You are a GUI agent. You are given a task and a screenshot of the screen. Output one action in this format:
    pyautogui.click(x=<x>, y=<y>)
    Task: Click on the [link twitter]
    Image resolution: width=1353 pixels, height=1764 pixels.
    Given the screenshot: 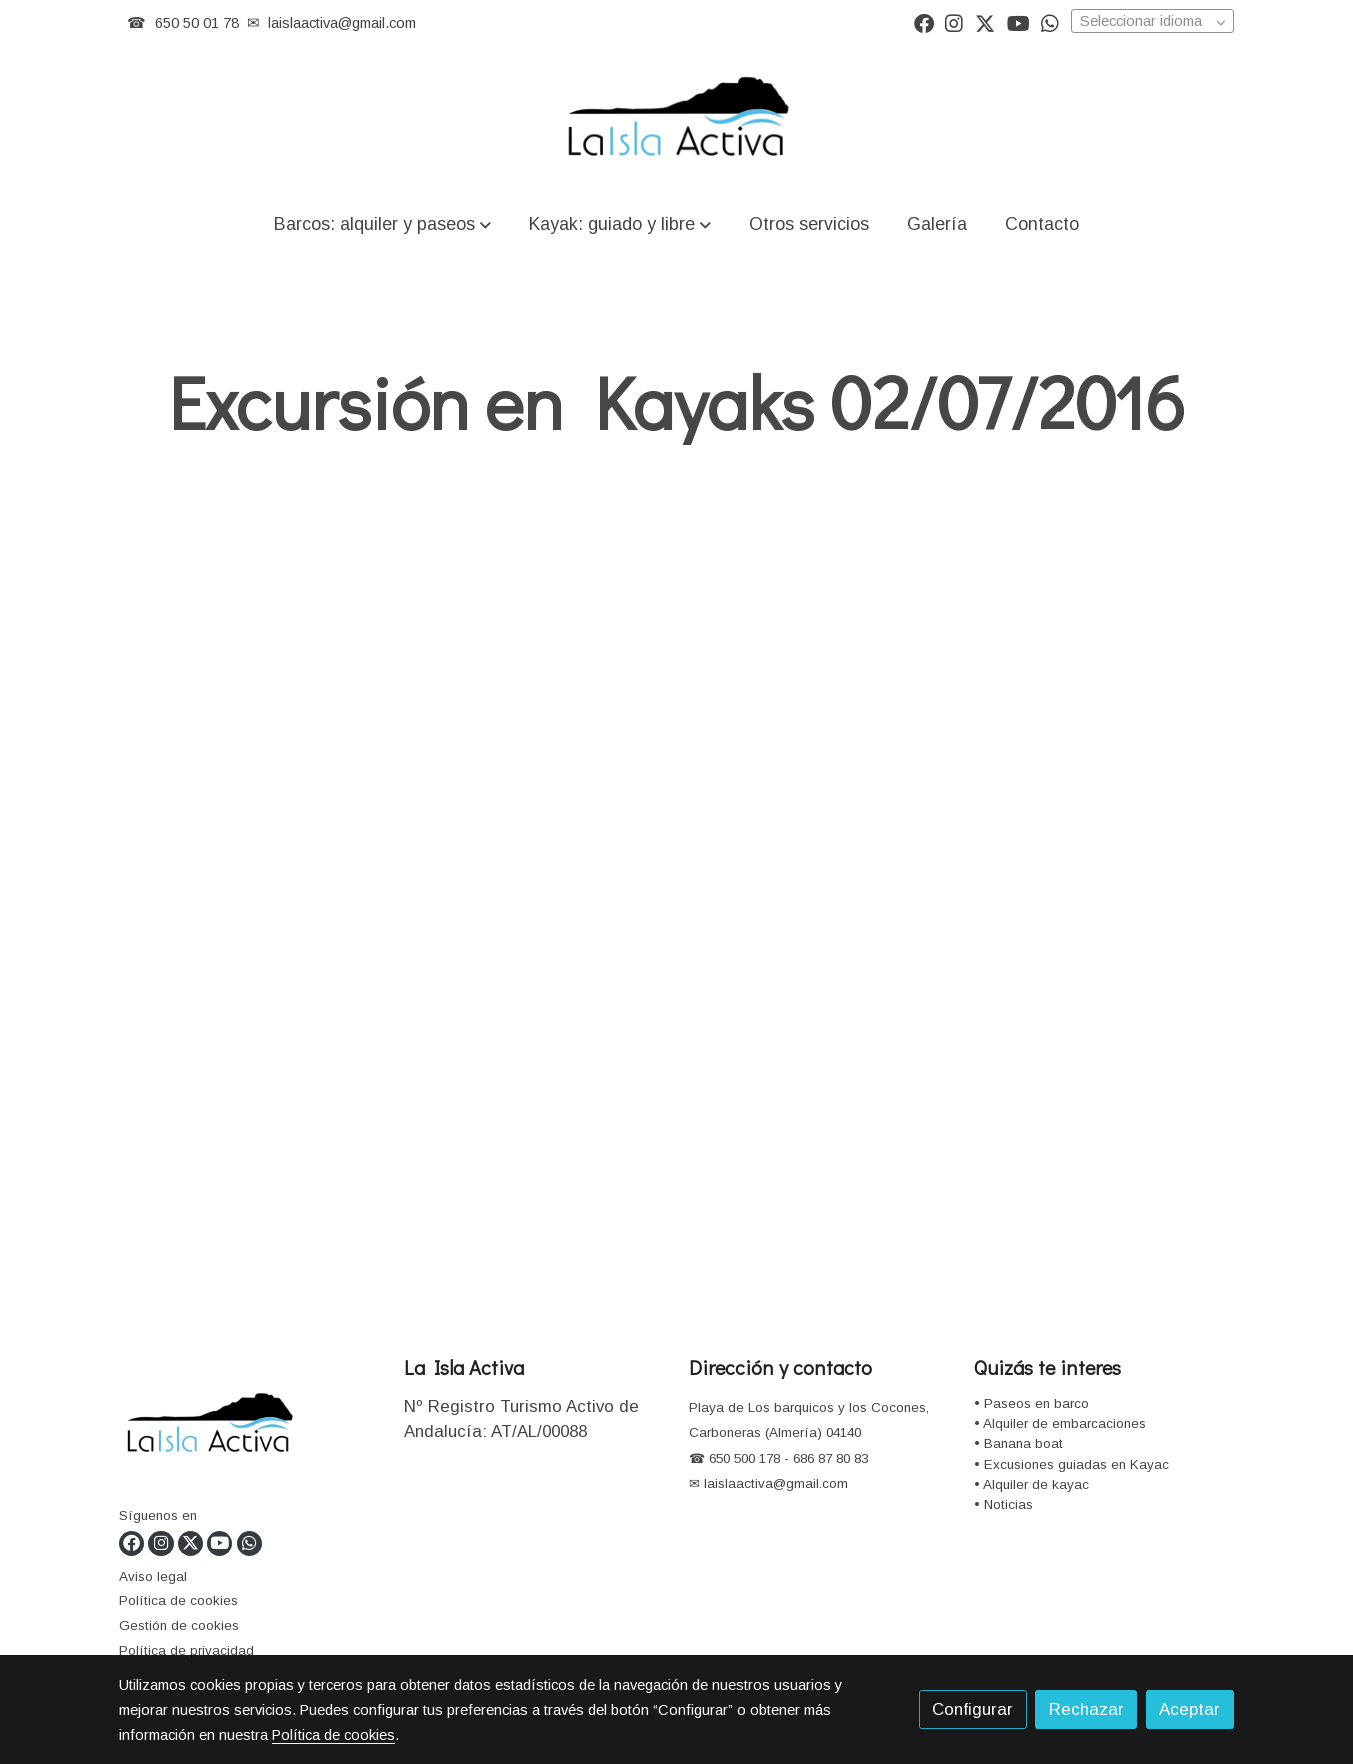 What is the action you would take?
    pyautogui.click(x=985, y=22)
    